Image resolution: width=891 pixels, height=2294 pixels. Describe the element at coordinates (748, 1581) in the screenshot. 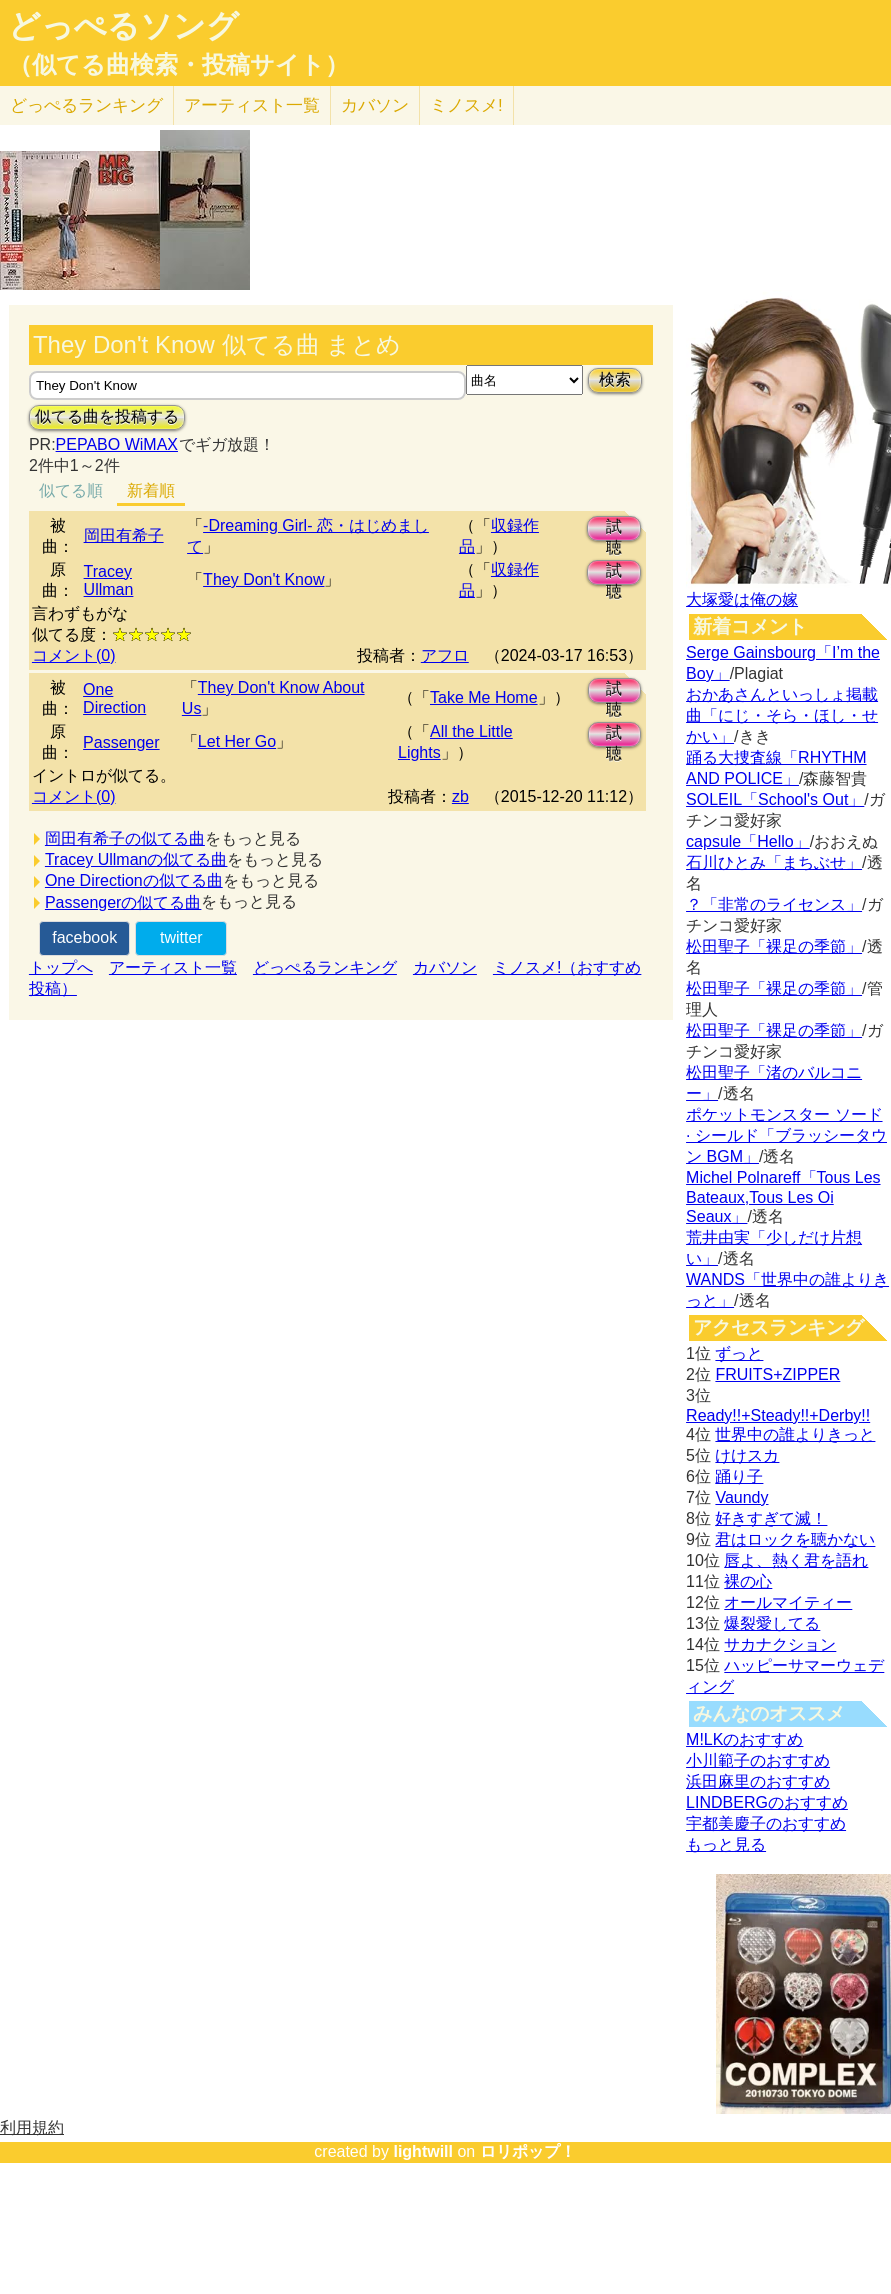

I see `裸の心` at that location.